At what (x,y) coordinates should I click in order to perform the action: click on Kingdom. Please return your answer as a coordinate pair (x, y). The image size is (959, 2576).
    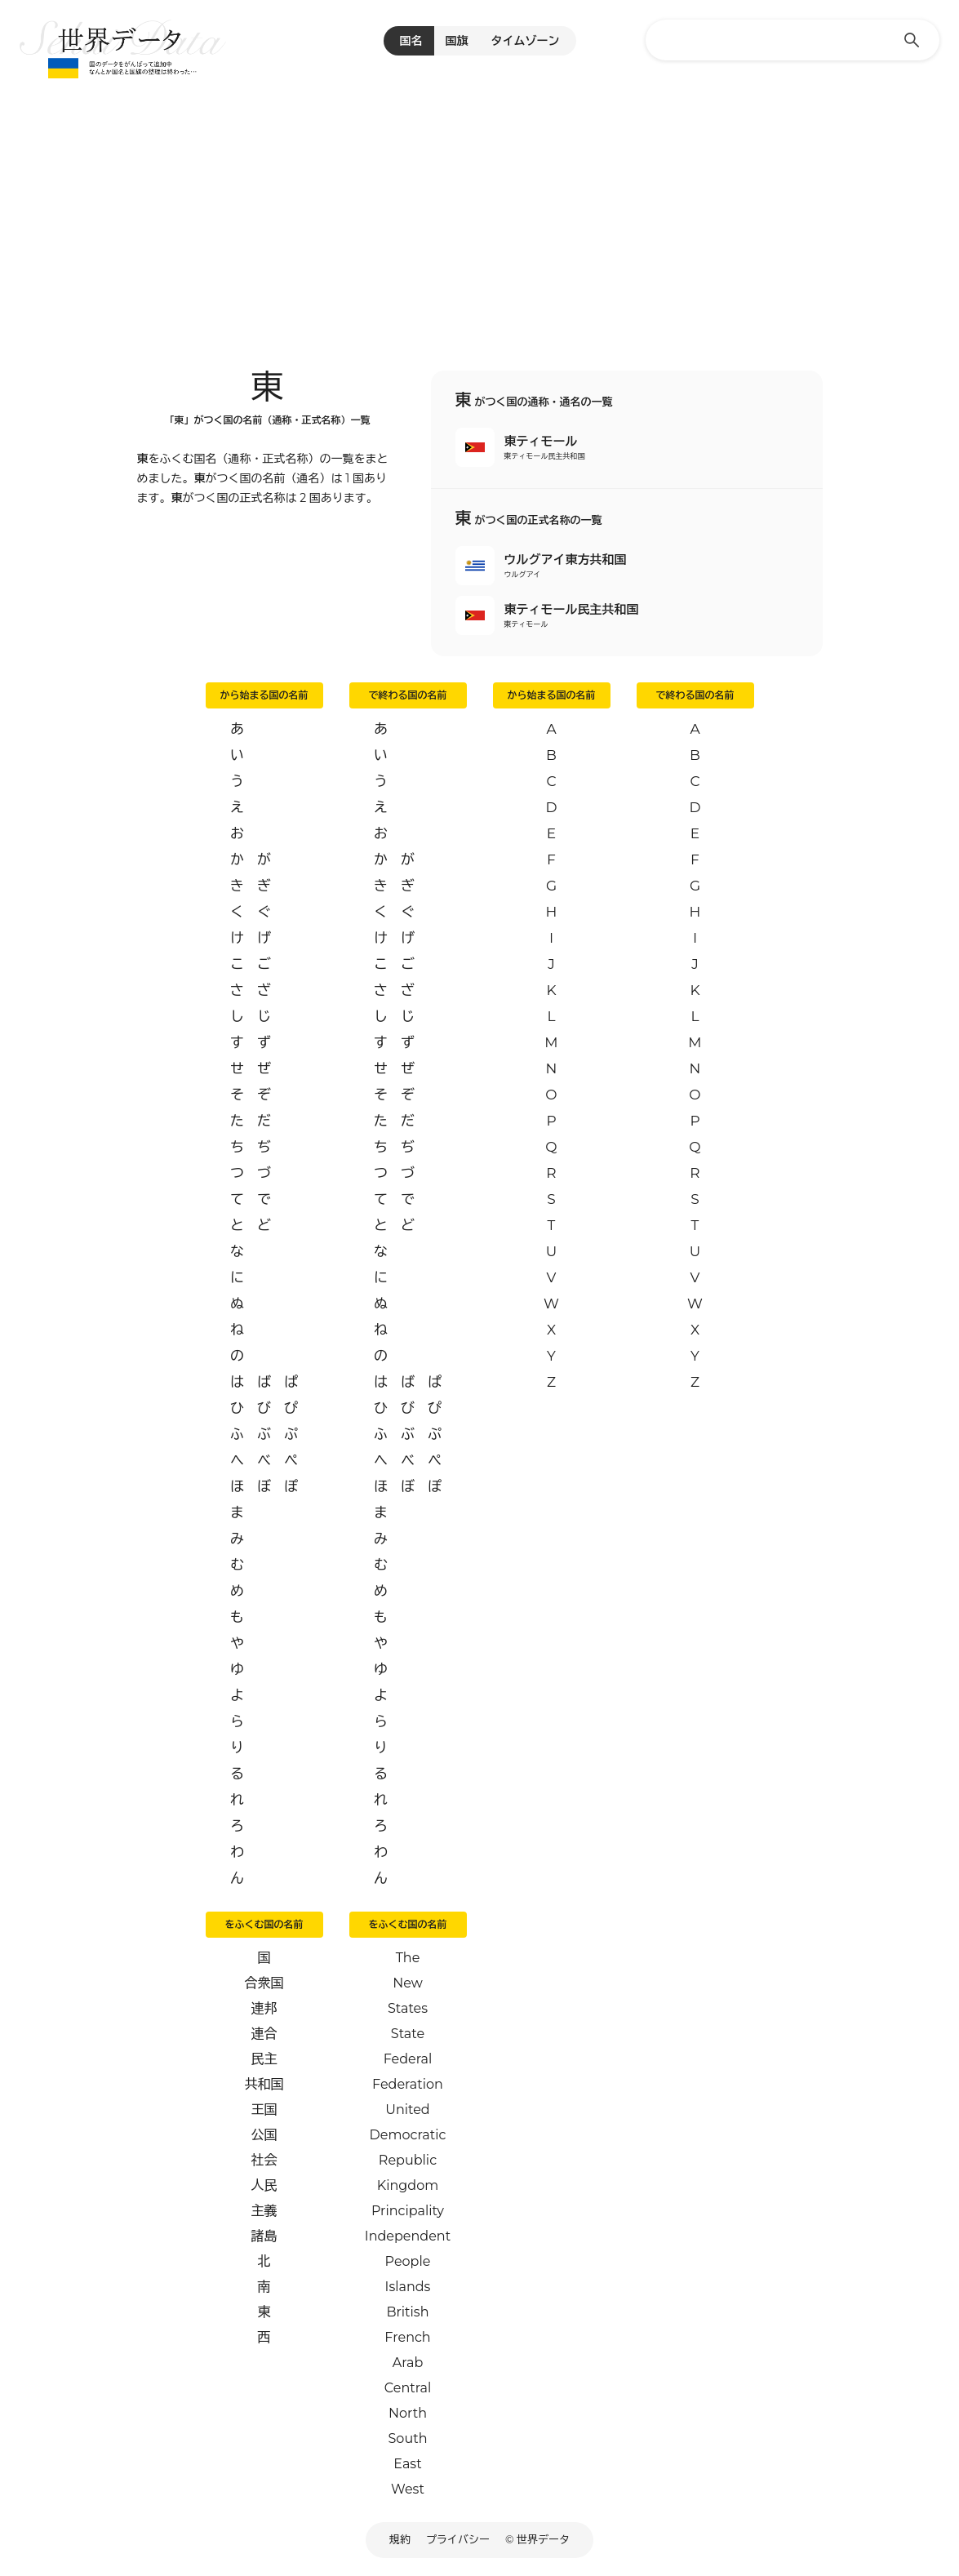
    Looking at the image, I should click on (407, 2185).